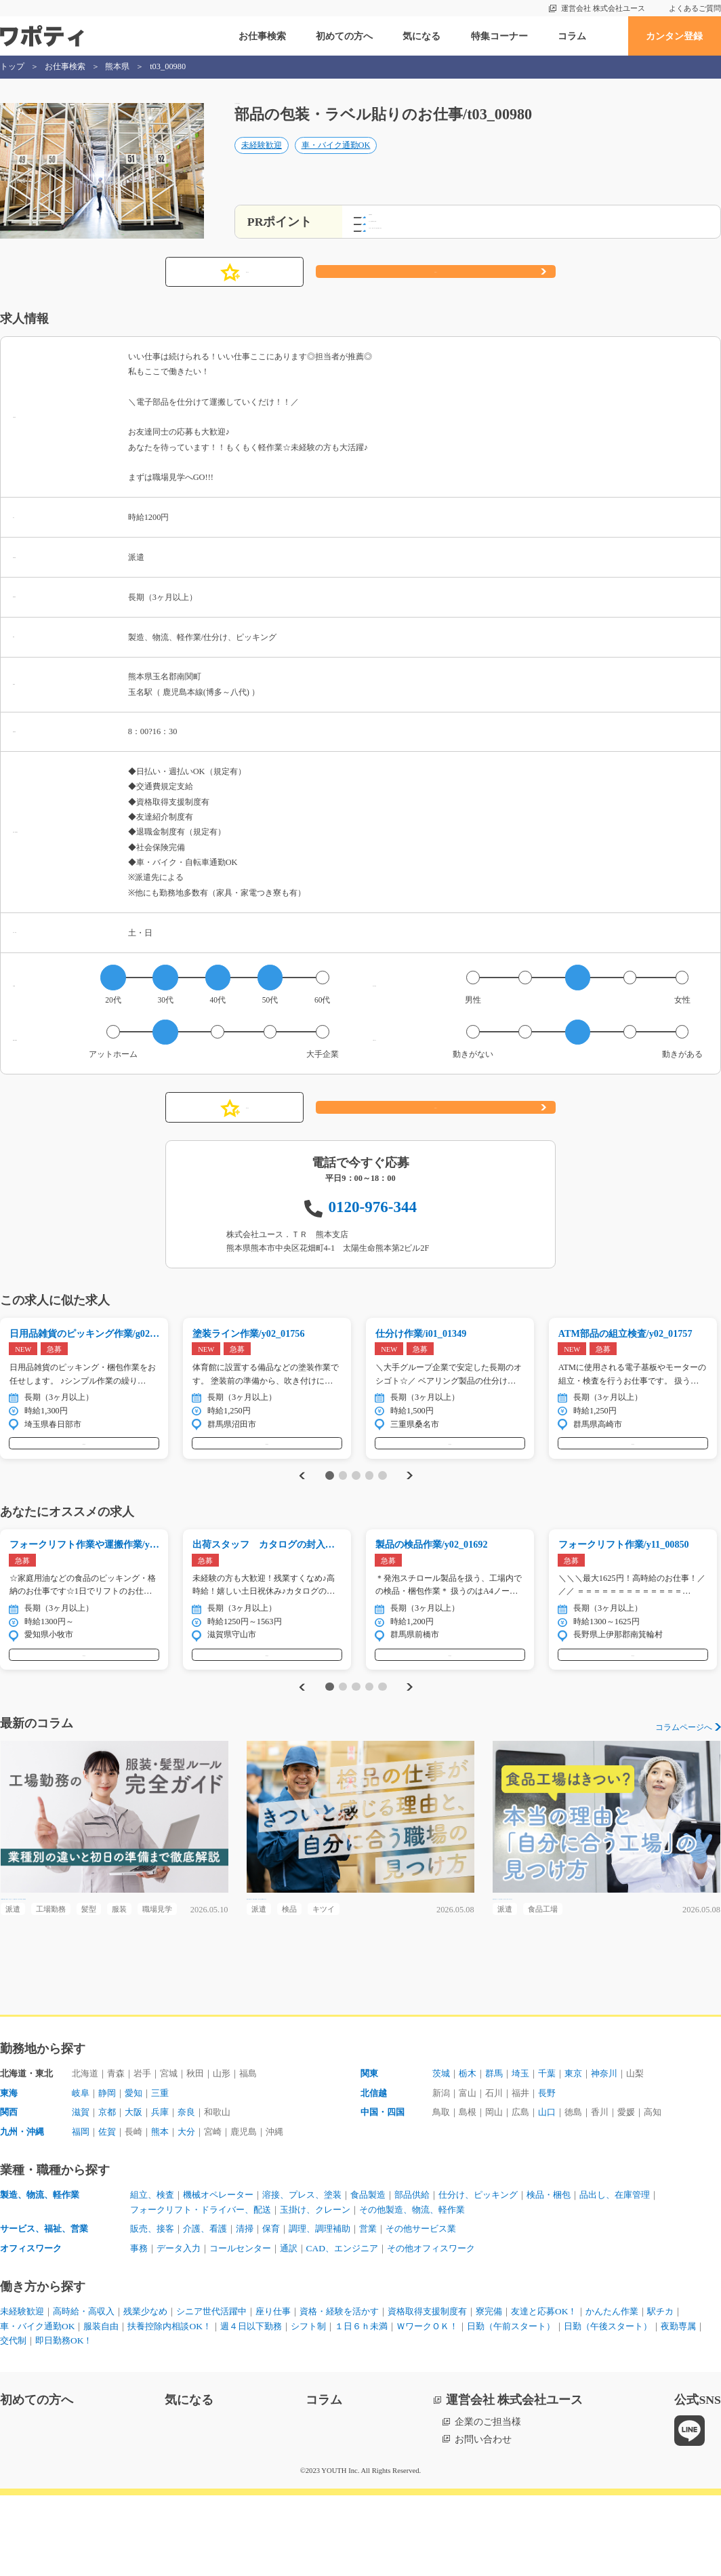  Describe the element at coordinates (369, 2146) in the screenshot. I see `関東` at that location.